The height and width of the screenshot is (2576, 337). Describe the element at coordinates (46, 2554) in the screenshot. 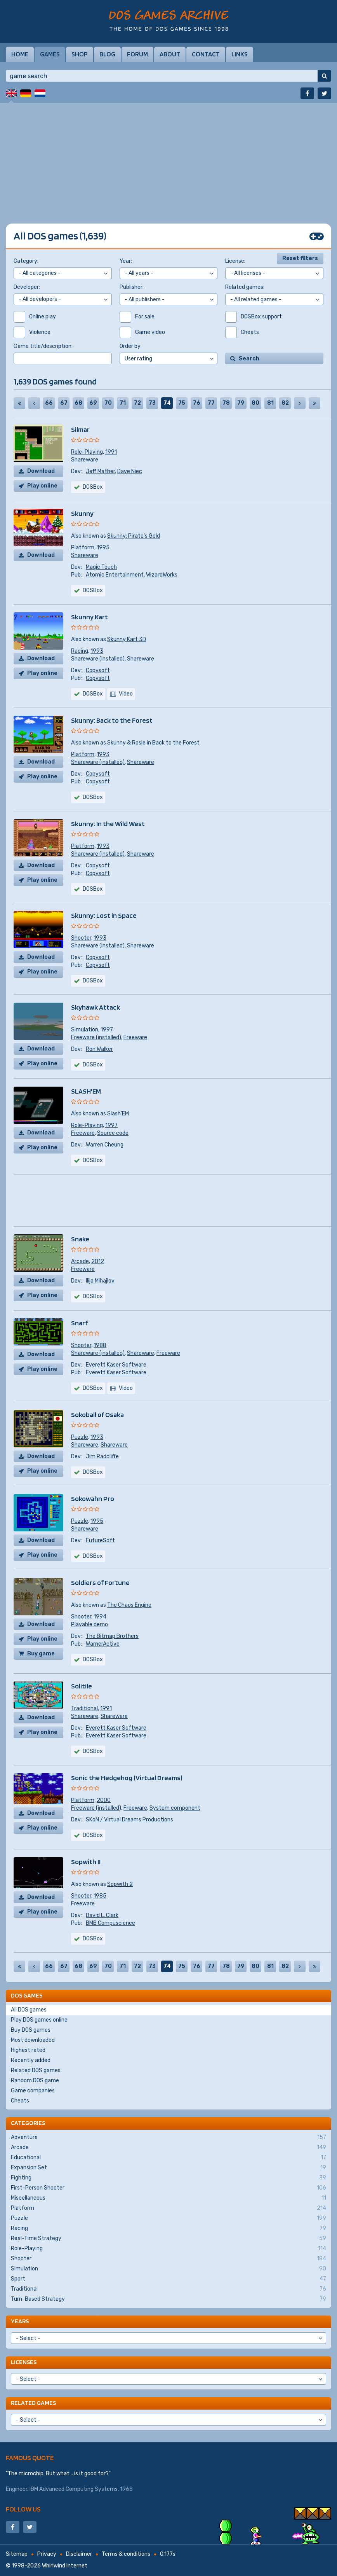

I see `Privacy` at that location.